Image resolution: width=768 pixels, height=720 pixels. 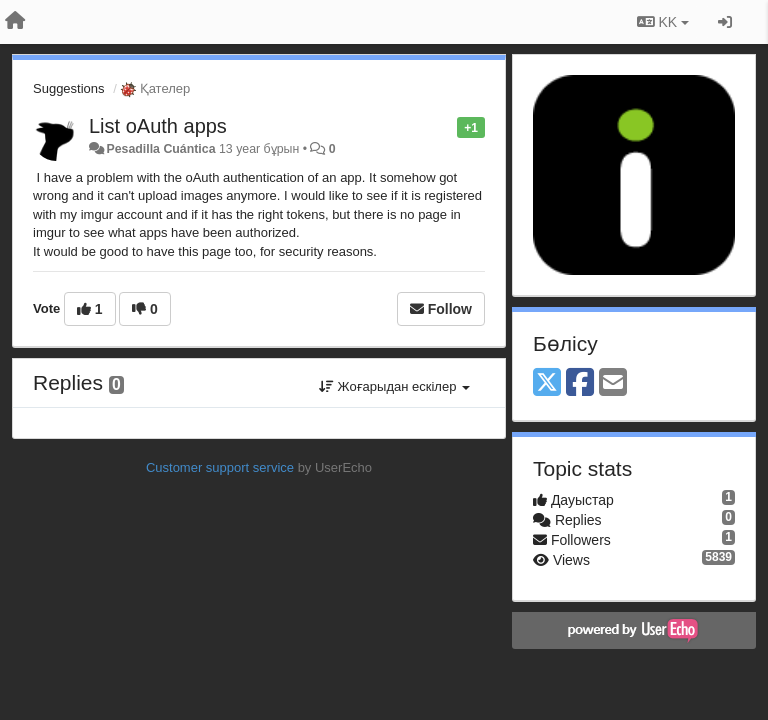 What do you see at coordinates (580, 383) in the screenshot?
I see `[Facebook]` at bounding box center [580, 383].